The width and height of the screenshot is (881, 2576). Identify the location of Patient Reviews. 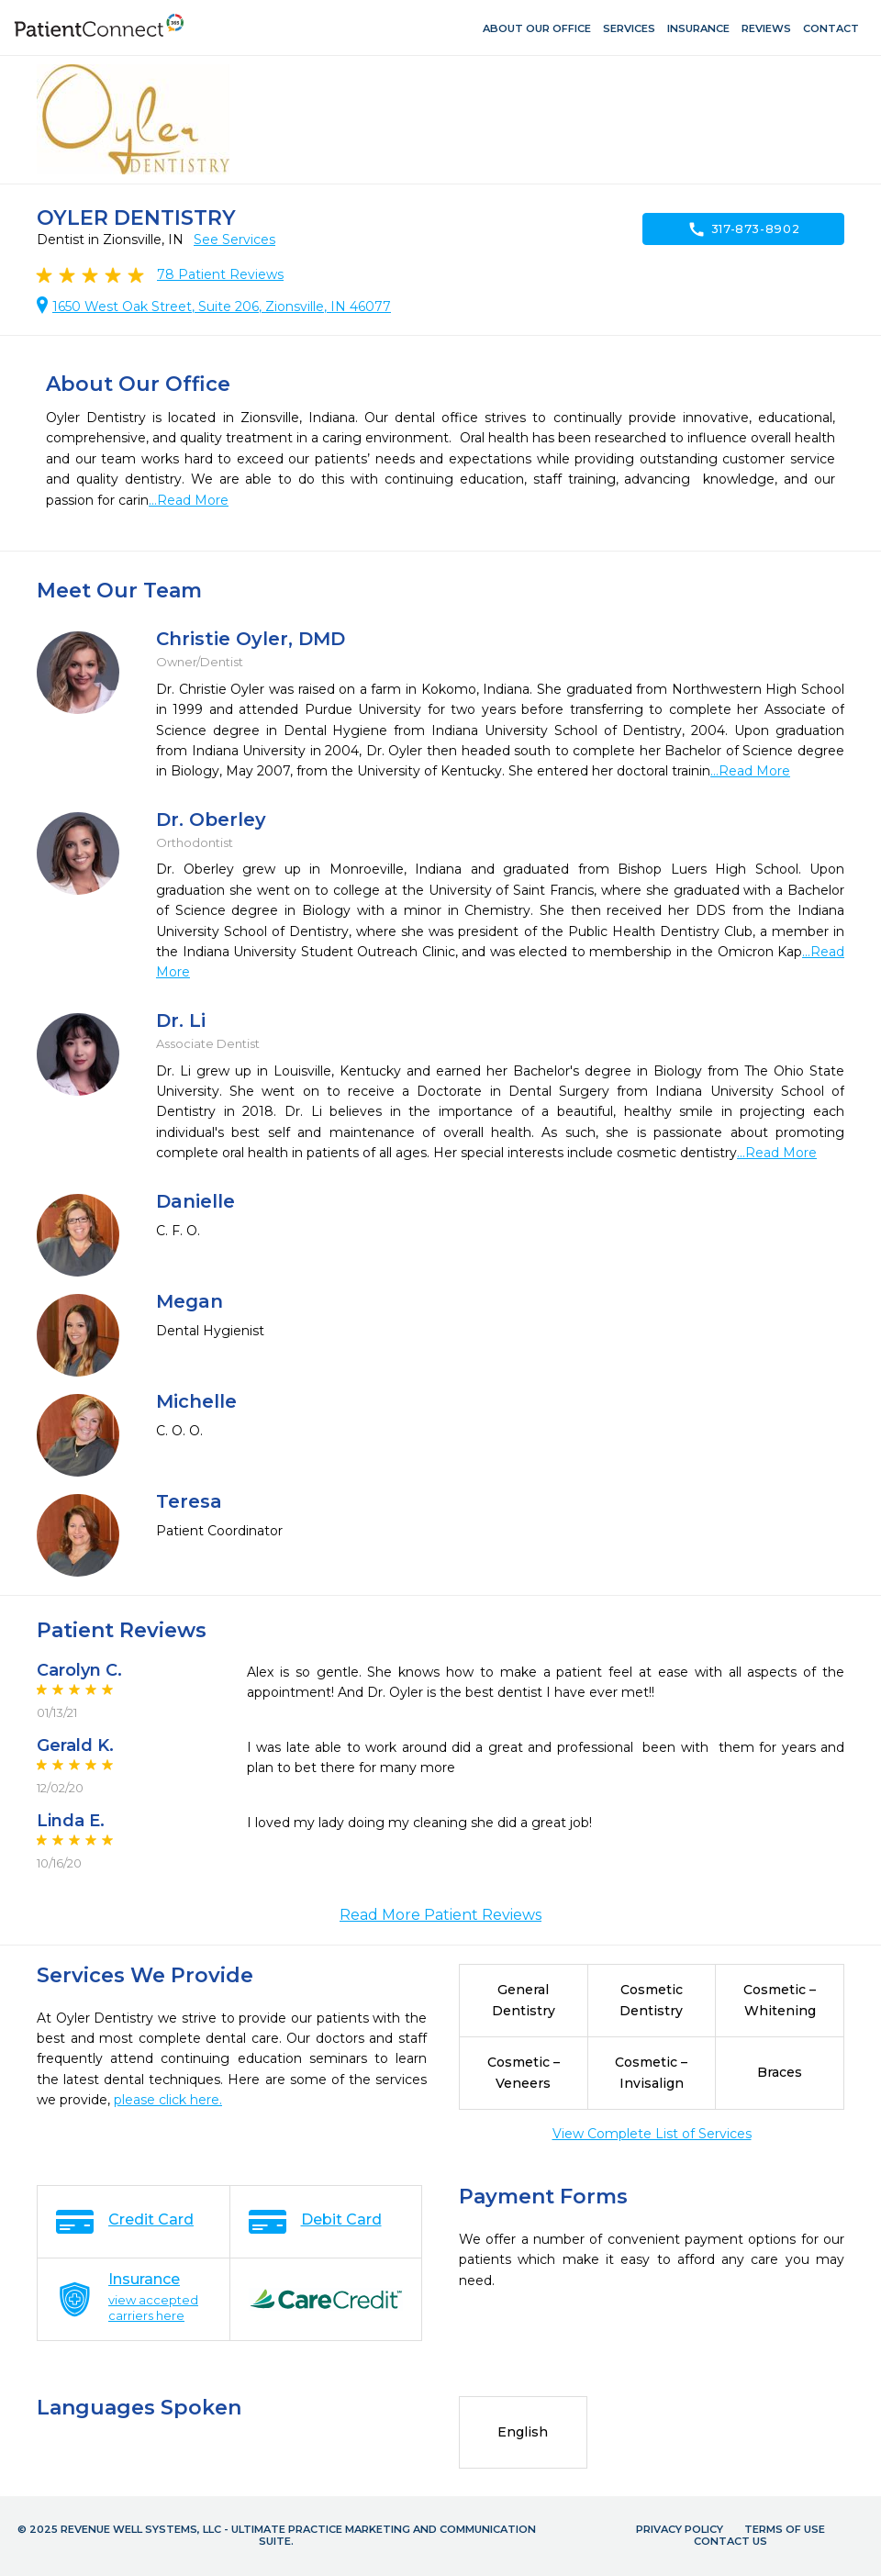
(220, 274).